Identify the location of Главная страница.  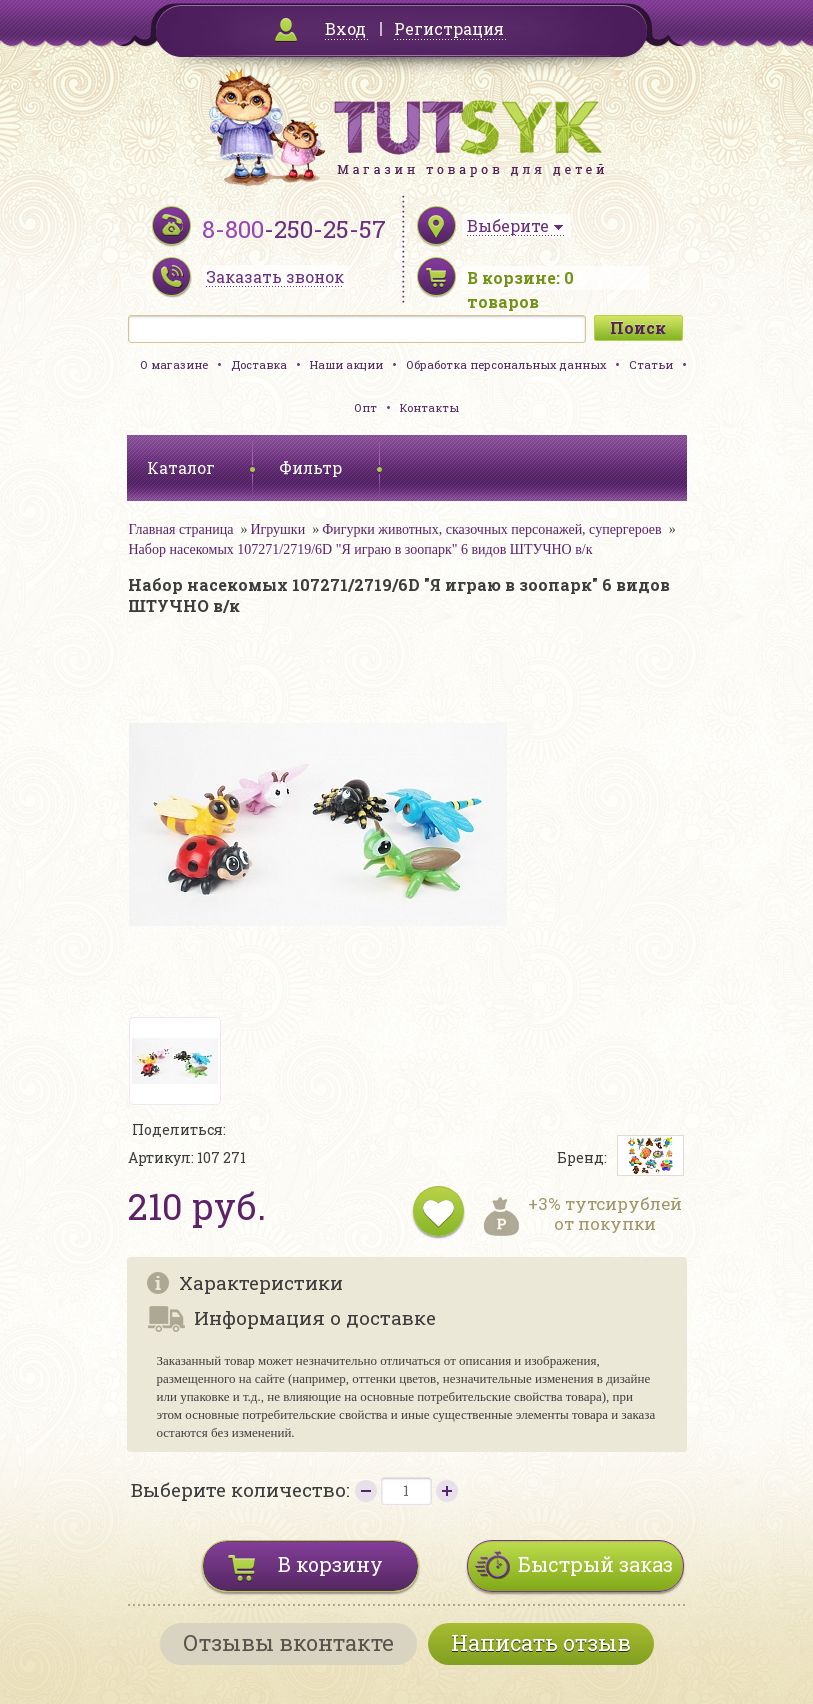
(181, 529).